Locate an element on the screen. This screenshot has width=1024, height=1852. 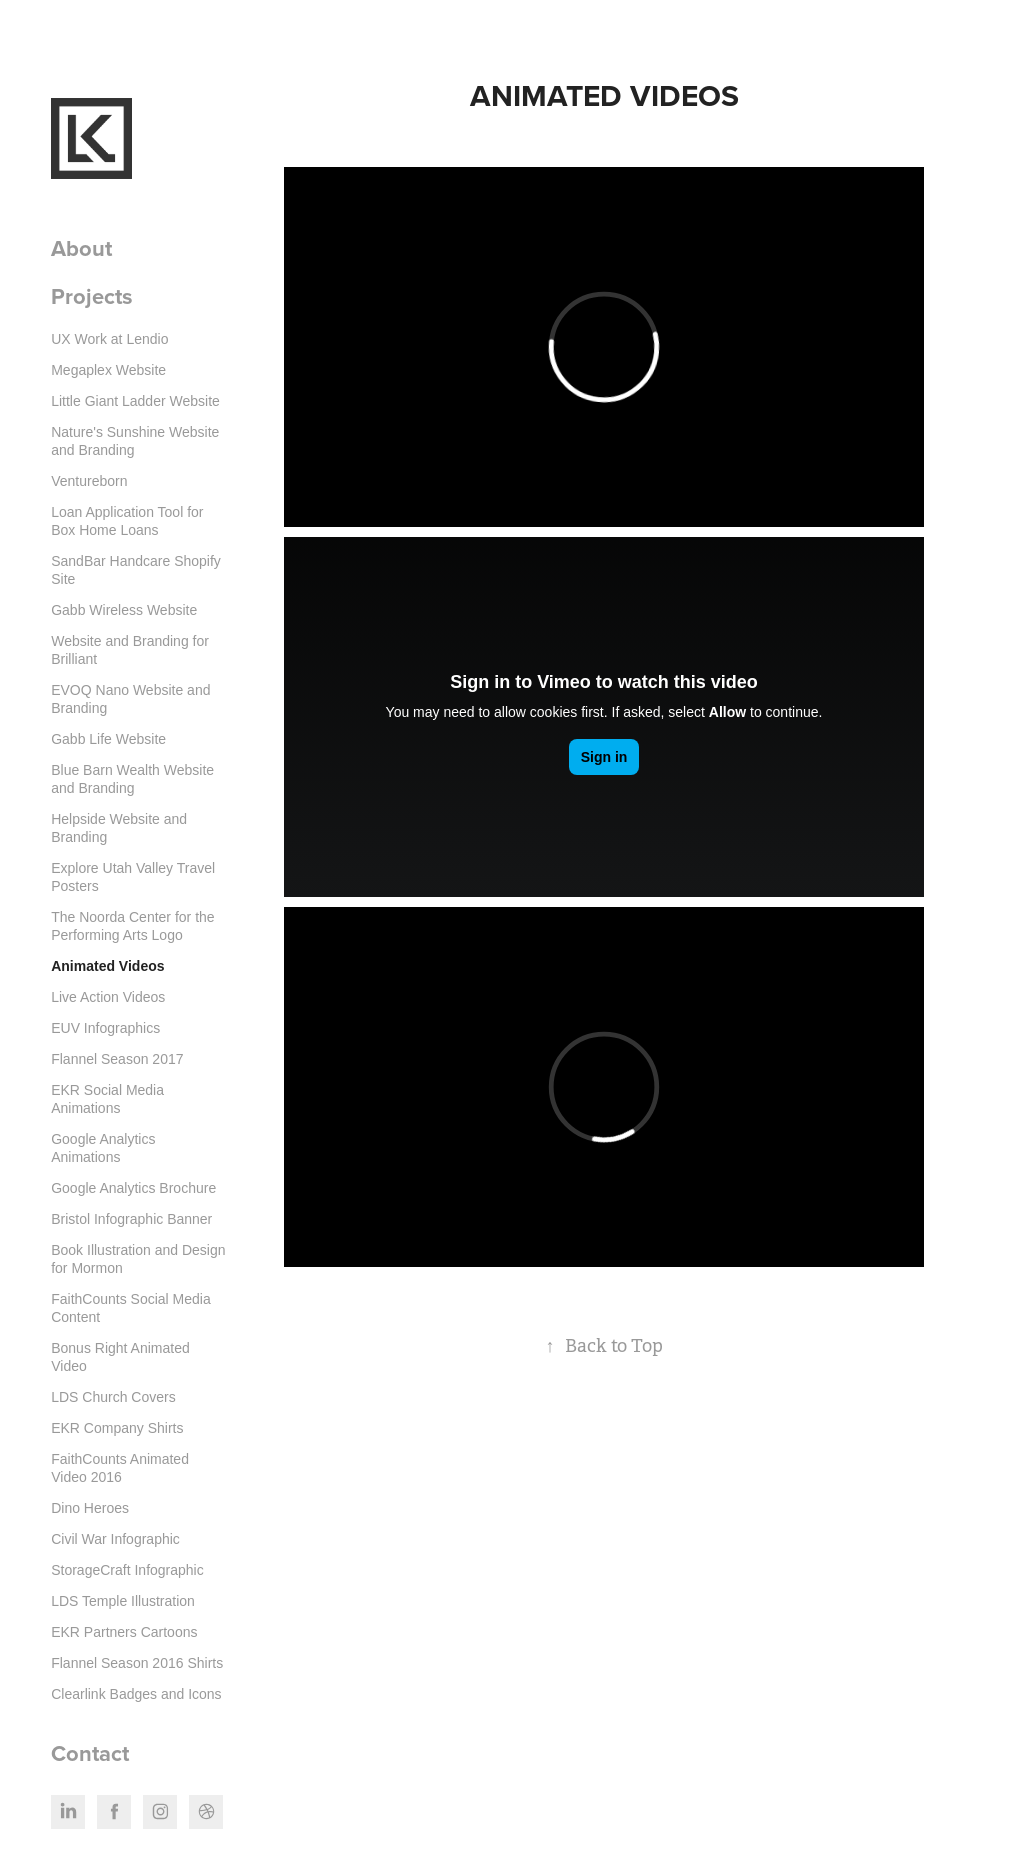
Little Giant Ladder Website is located at coordinates (135, 401).